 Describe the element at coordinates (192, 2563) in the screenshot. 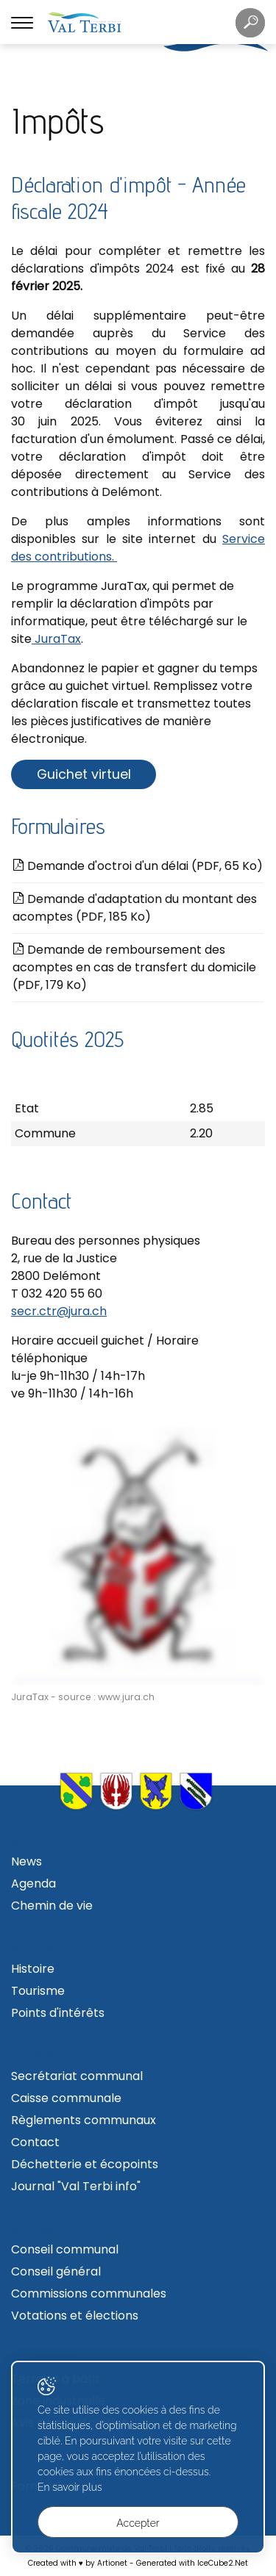

I see `Generated with IceCube2.Net` at that location.